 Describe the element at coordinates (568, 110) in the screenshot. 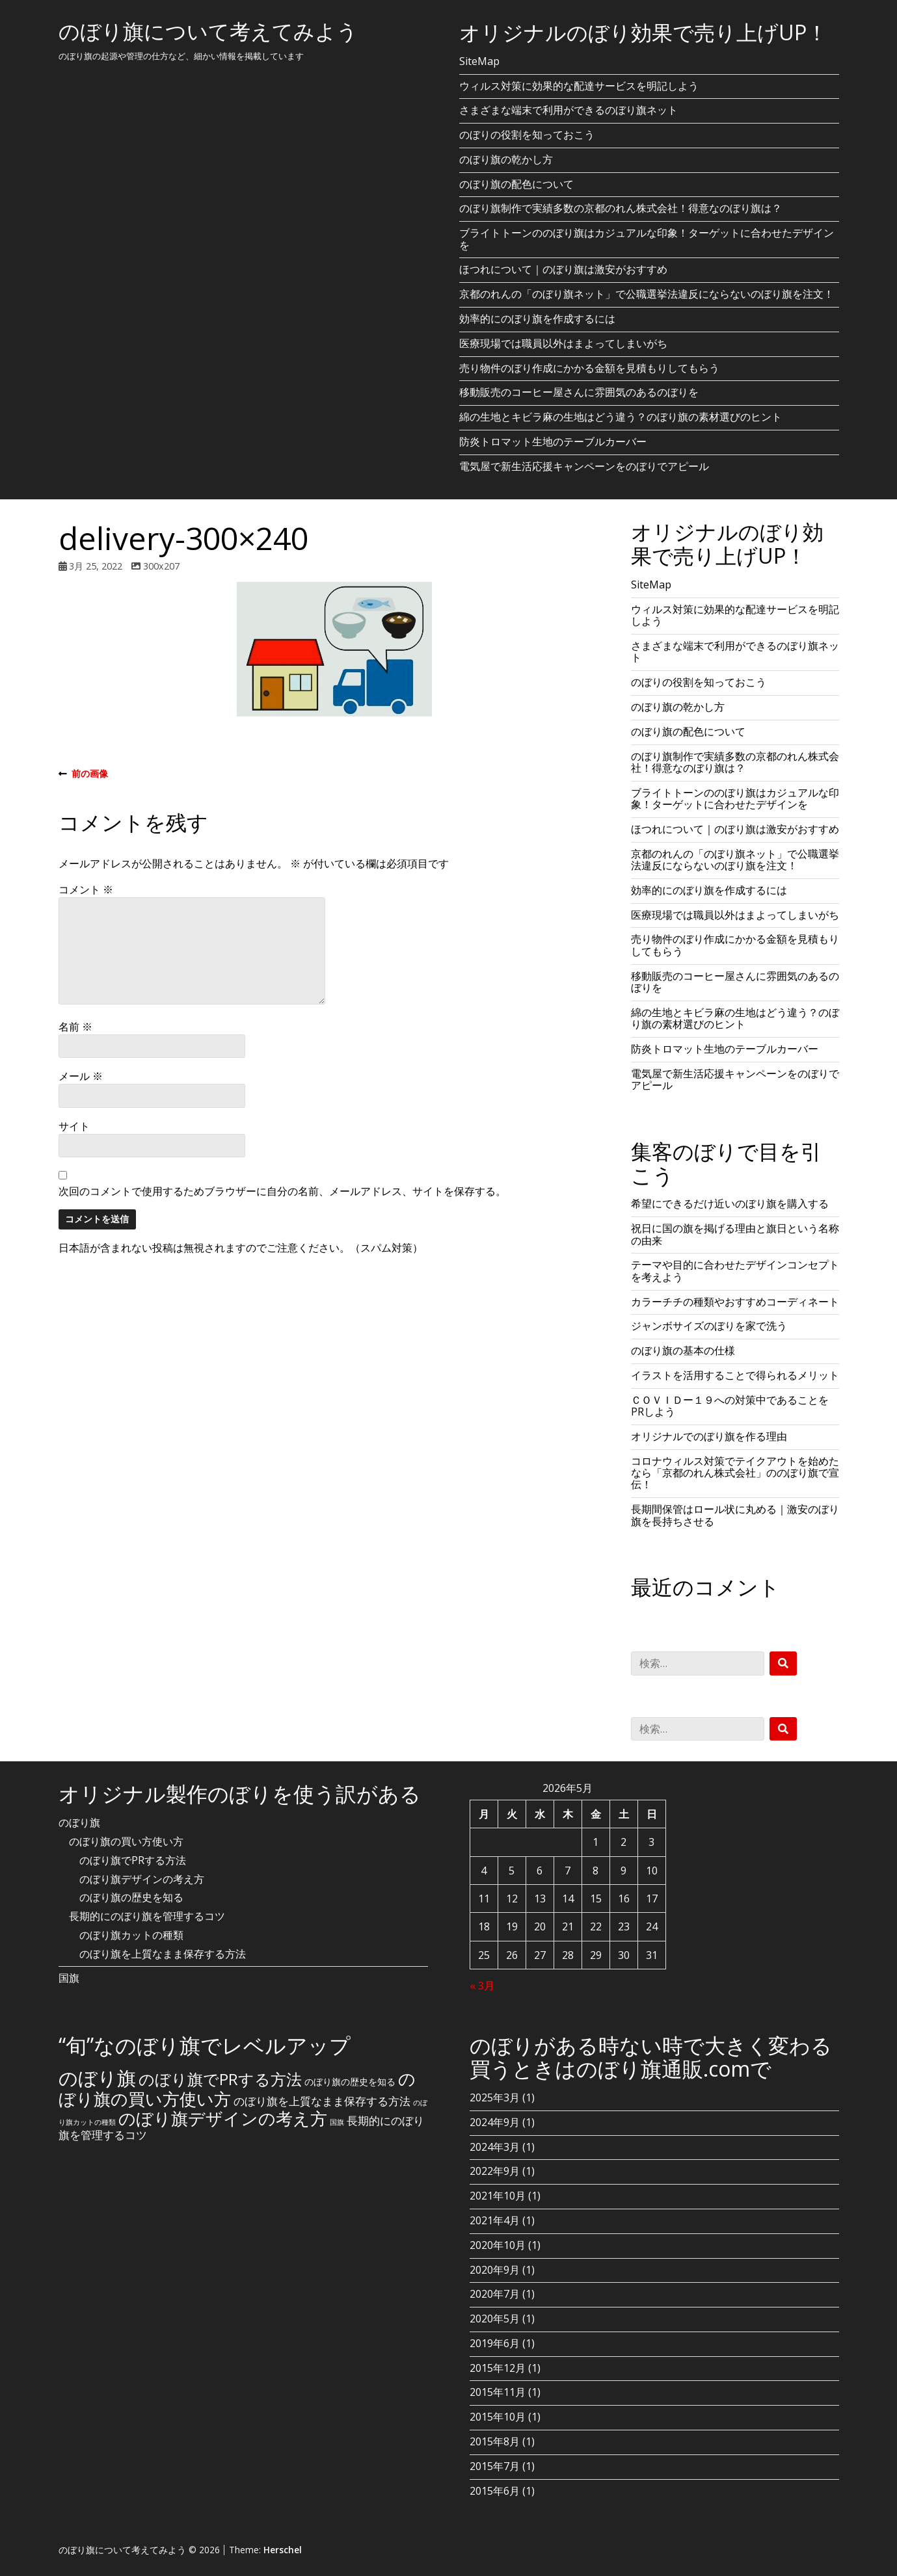

I see `さまざまな端末で利用ができるのぼり旗ネット` at that location.